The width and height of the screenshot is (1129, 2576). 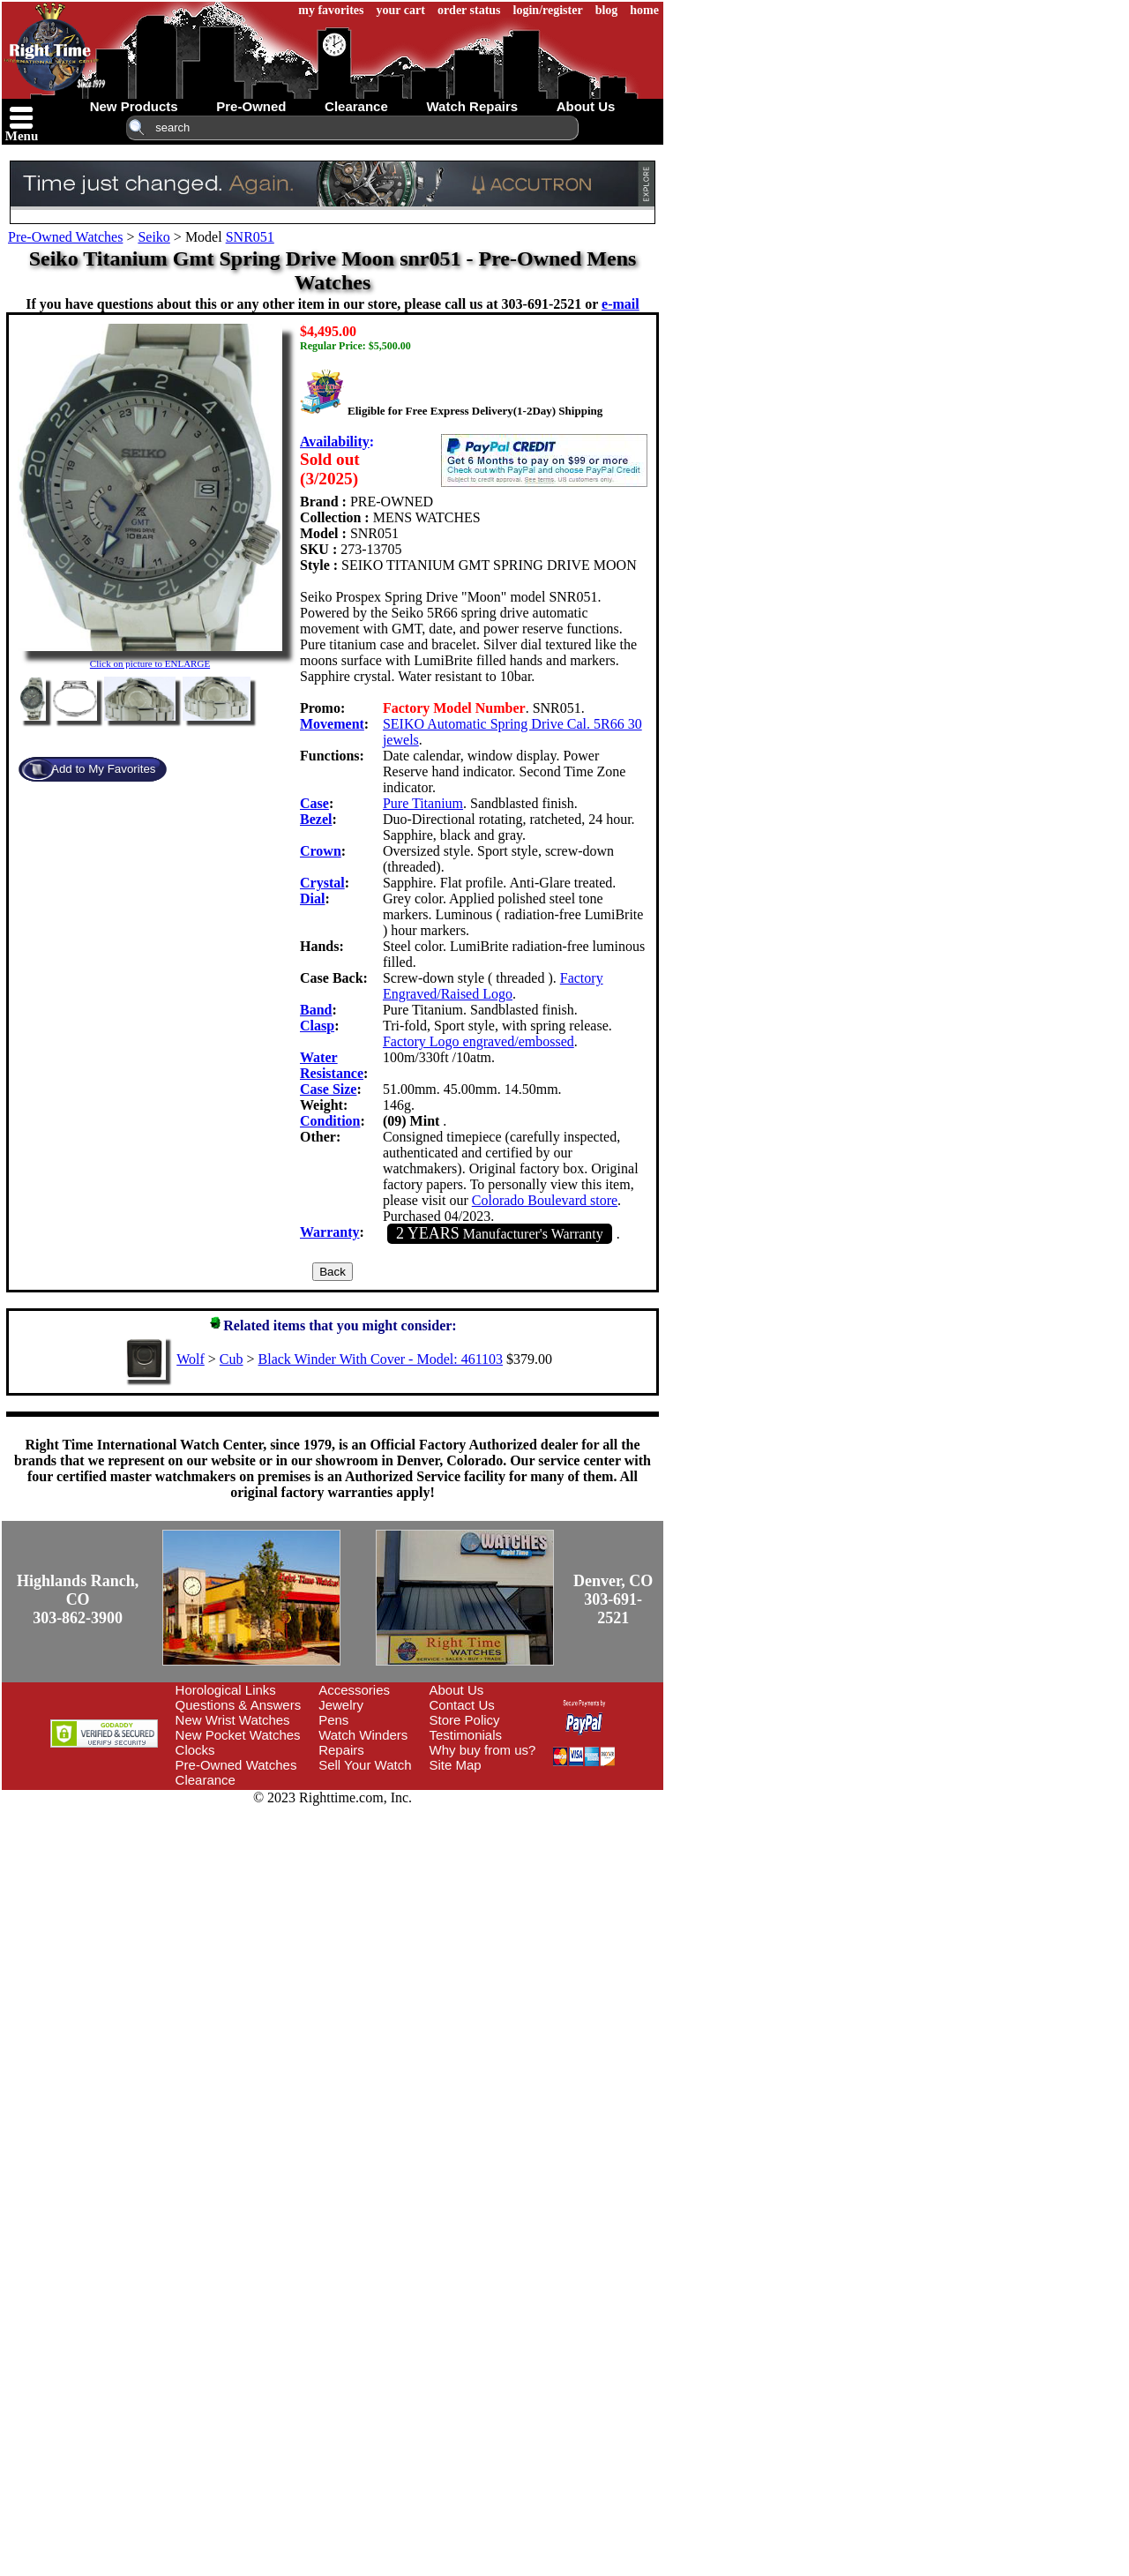 What do you see at coordinates (226, 1689) in the screenshot?
I see `Horological Links` at bounding box center [226, 1689].